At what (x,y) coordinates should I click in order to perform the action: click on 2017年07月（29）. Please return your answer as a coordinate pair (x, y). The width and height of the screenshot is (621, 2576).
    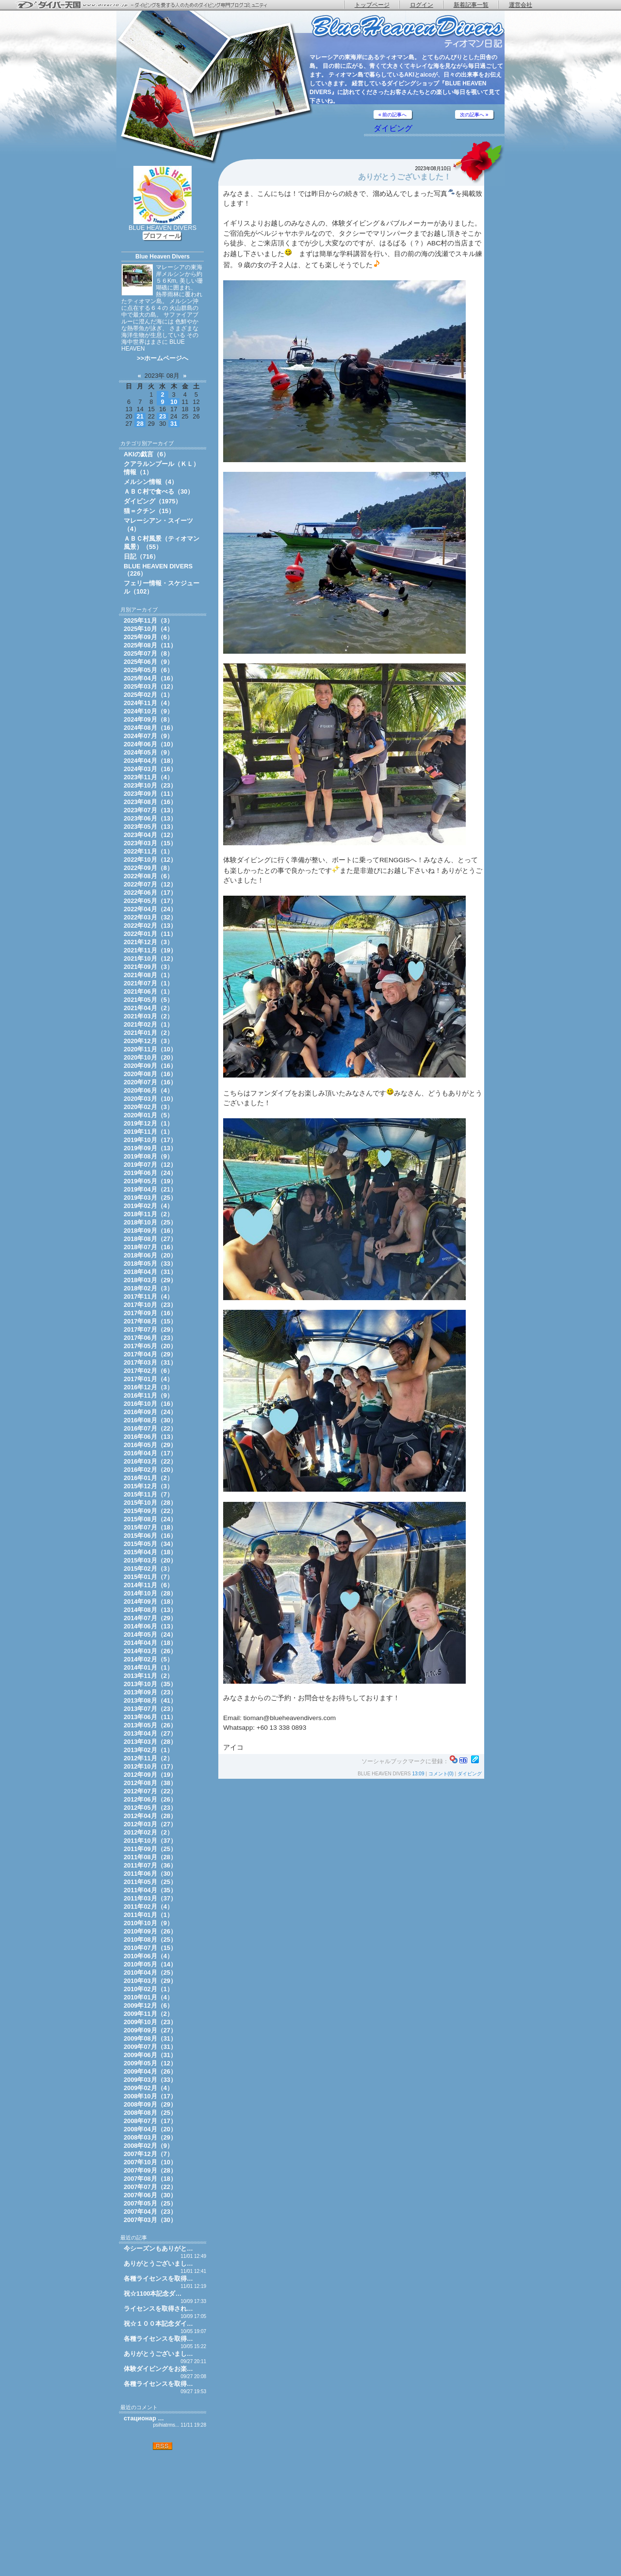
    Looking at the image, I should click on (150, 1329).